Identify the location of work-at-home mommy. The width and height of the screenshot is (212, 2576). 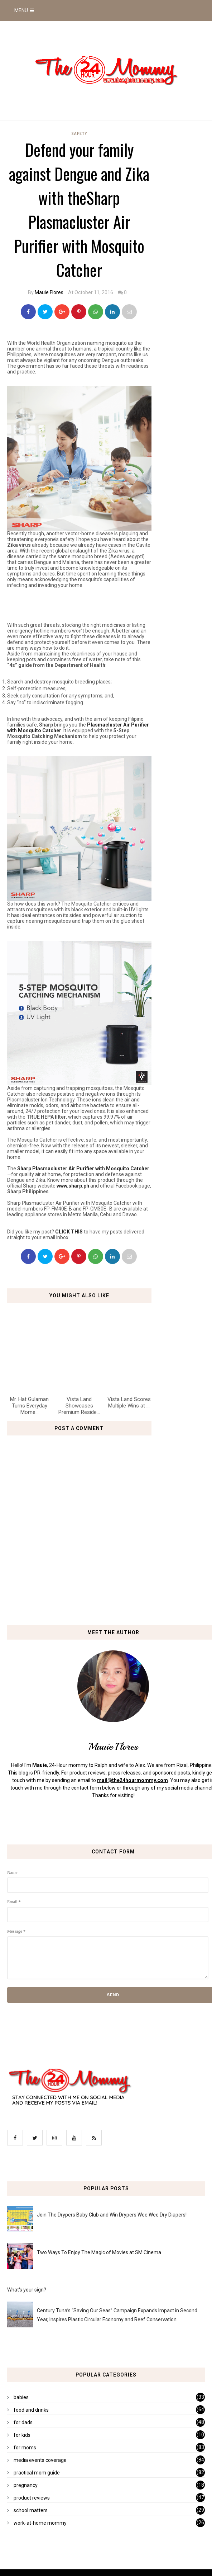
(40, 2523).